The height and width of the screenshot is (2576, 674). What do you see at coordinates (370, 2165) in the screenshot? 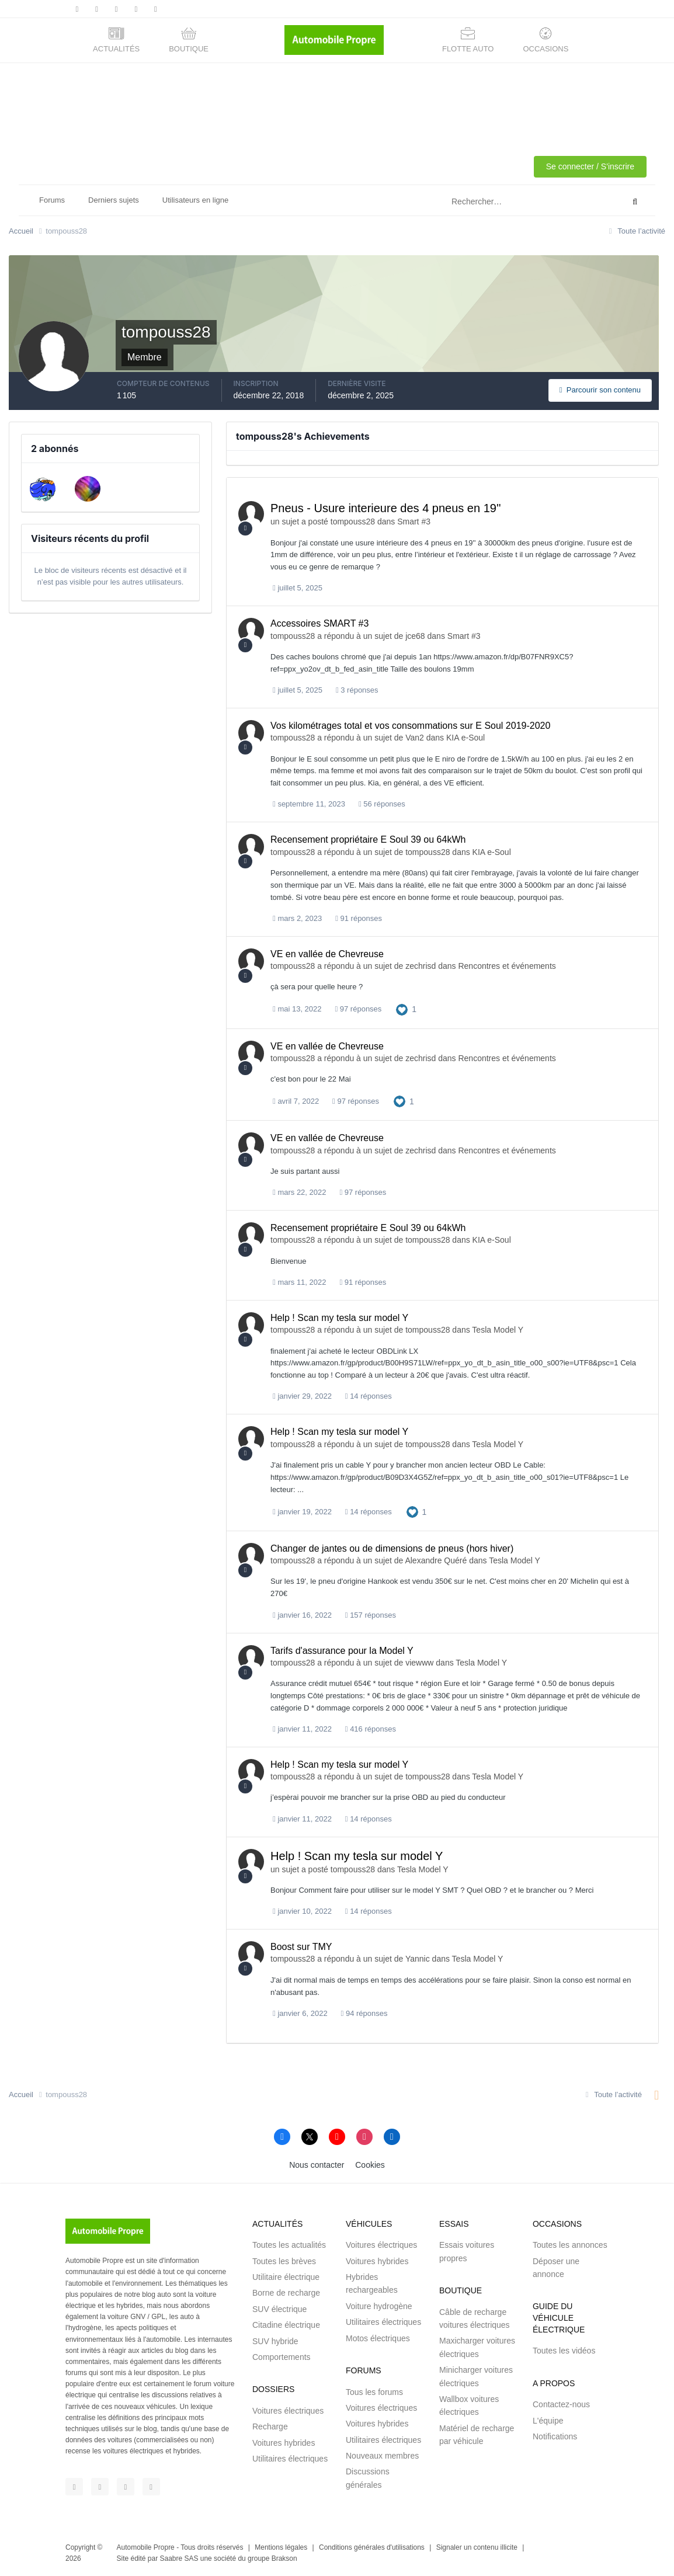
I see `Cookies` at bounding box center [370, 2165].